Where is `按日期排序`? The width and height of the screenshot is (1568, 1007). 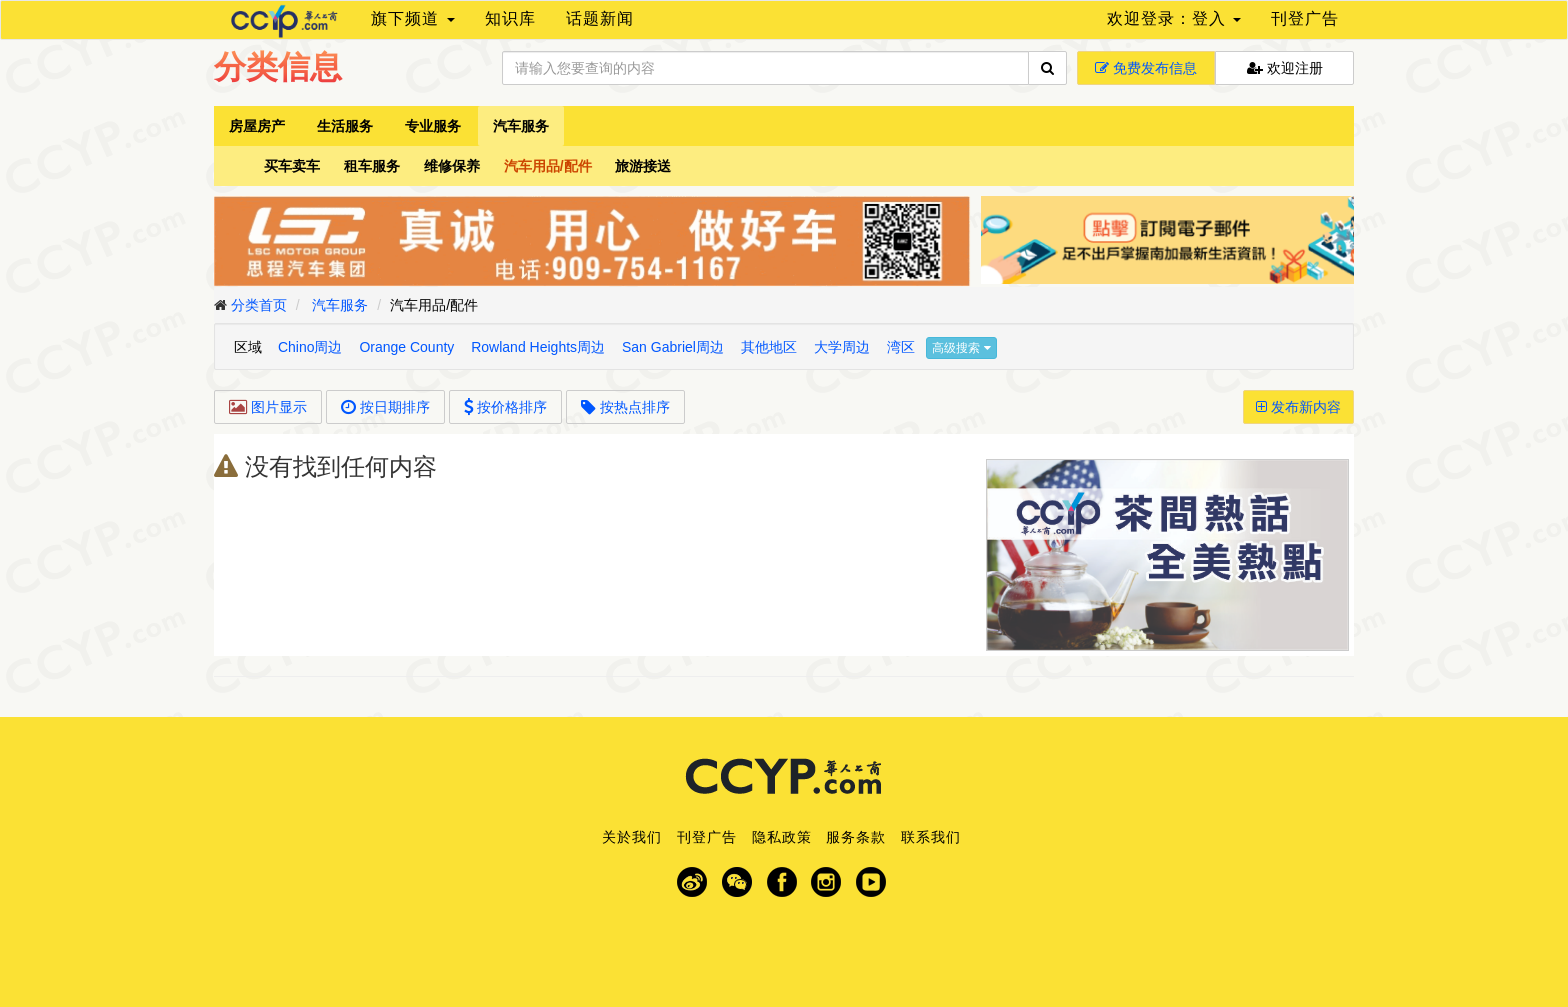 按日期排序 is located at coordinates (385, 407).